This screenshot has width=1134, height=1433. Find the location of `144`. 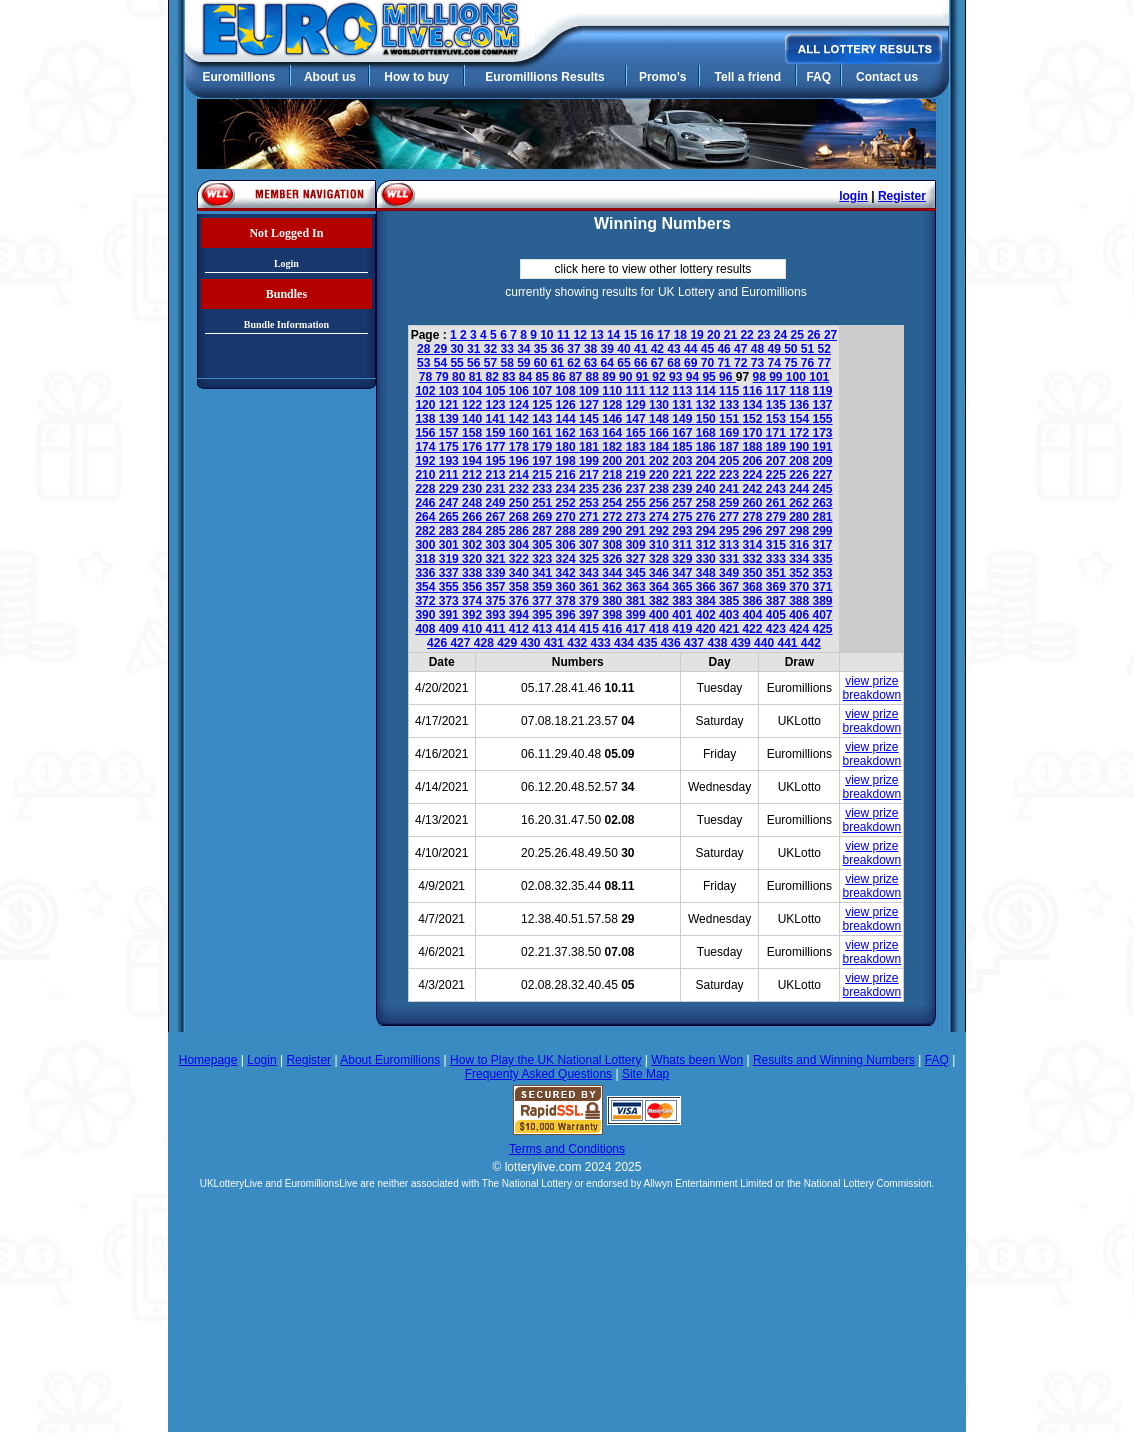

144 is located at coordinates (567, 419).